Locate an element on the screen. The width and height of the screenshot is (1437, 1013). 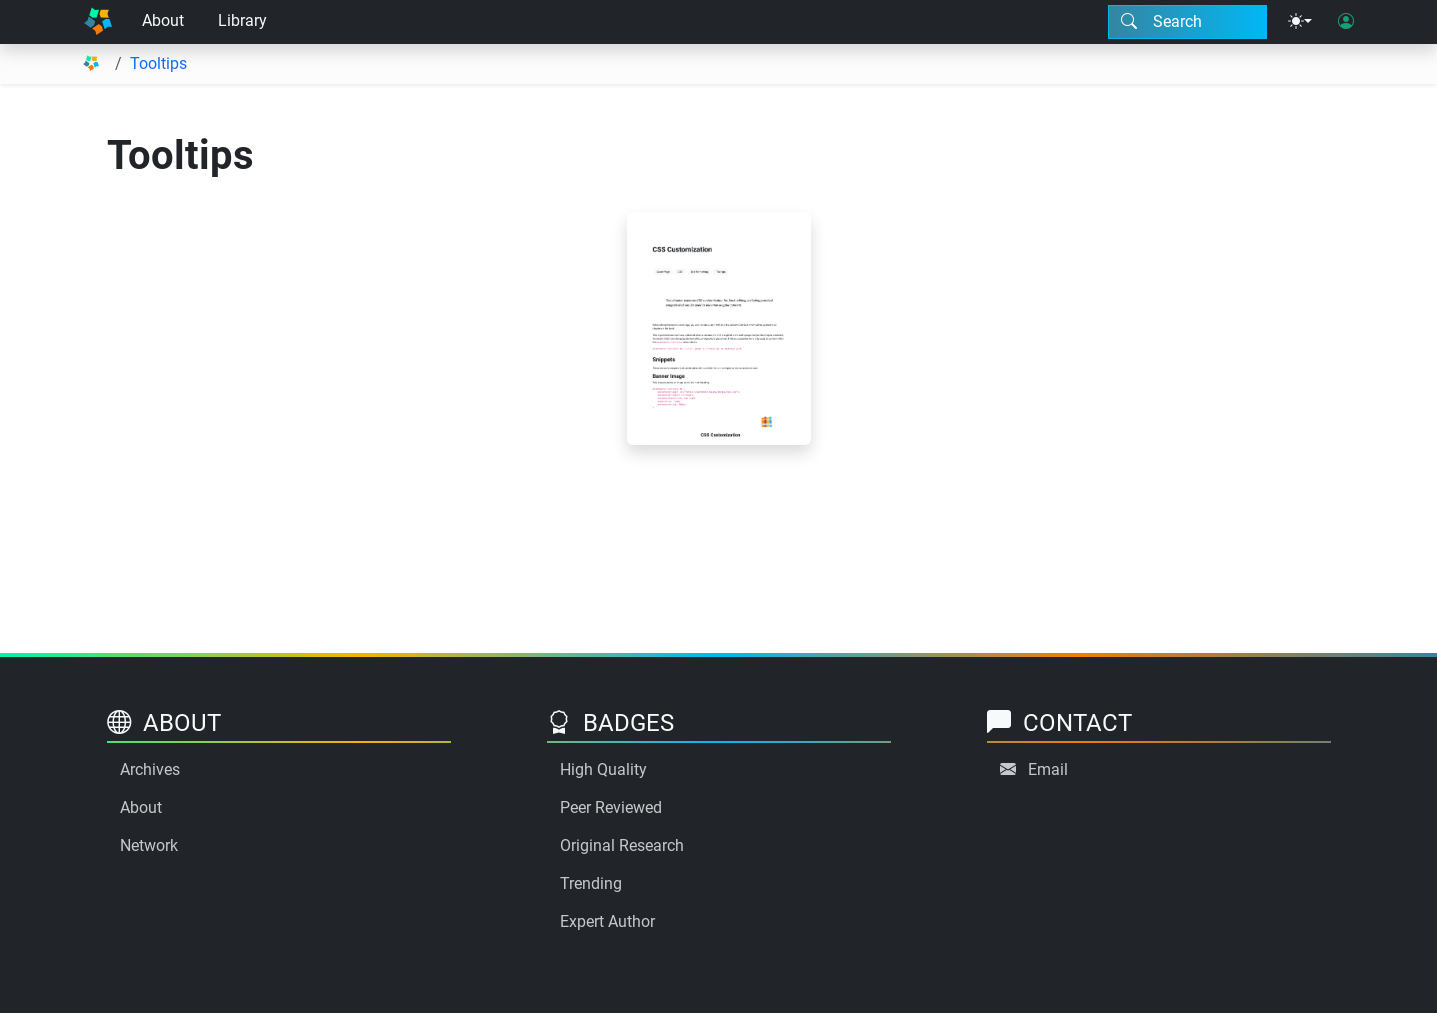
[Search modal] is located at coordinates (1187, 22).